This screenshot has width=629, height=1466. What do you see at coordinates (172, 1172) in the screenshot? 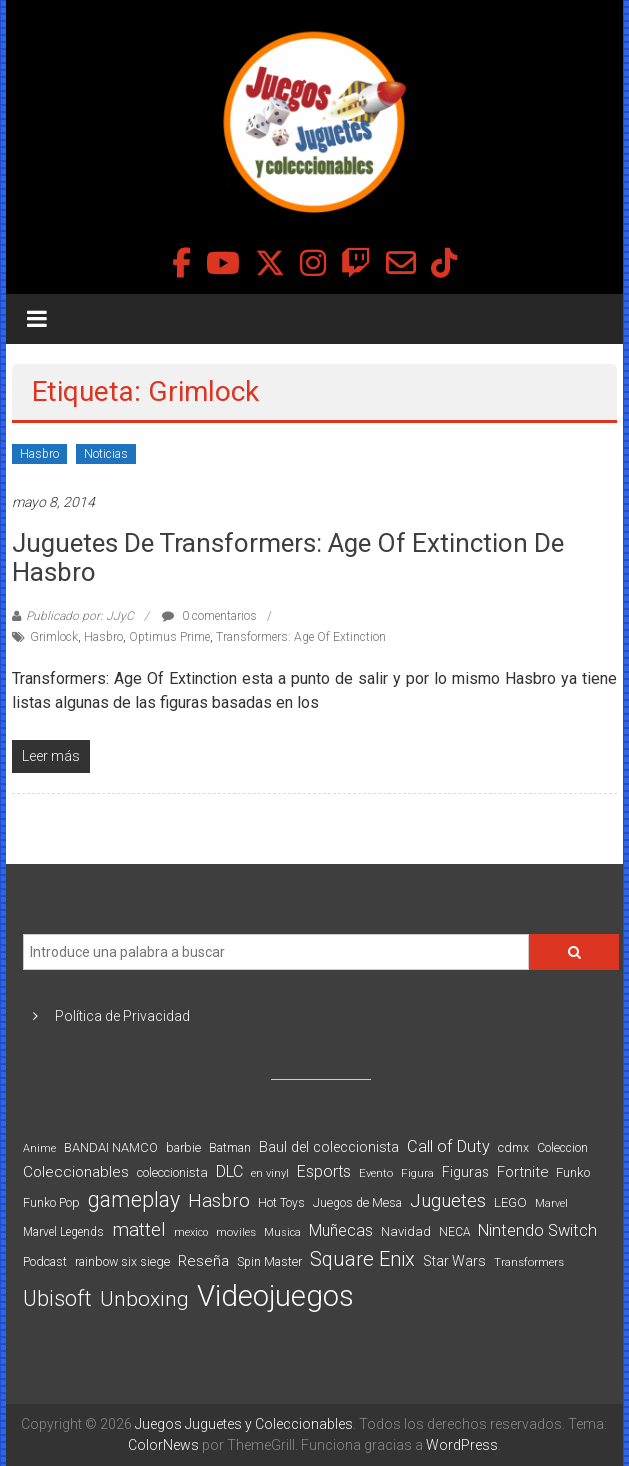
I see `coleccionista [coleccionista (100 elementos)]` at bounding box center [172, 1172].